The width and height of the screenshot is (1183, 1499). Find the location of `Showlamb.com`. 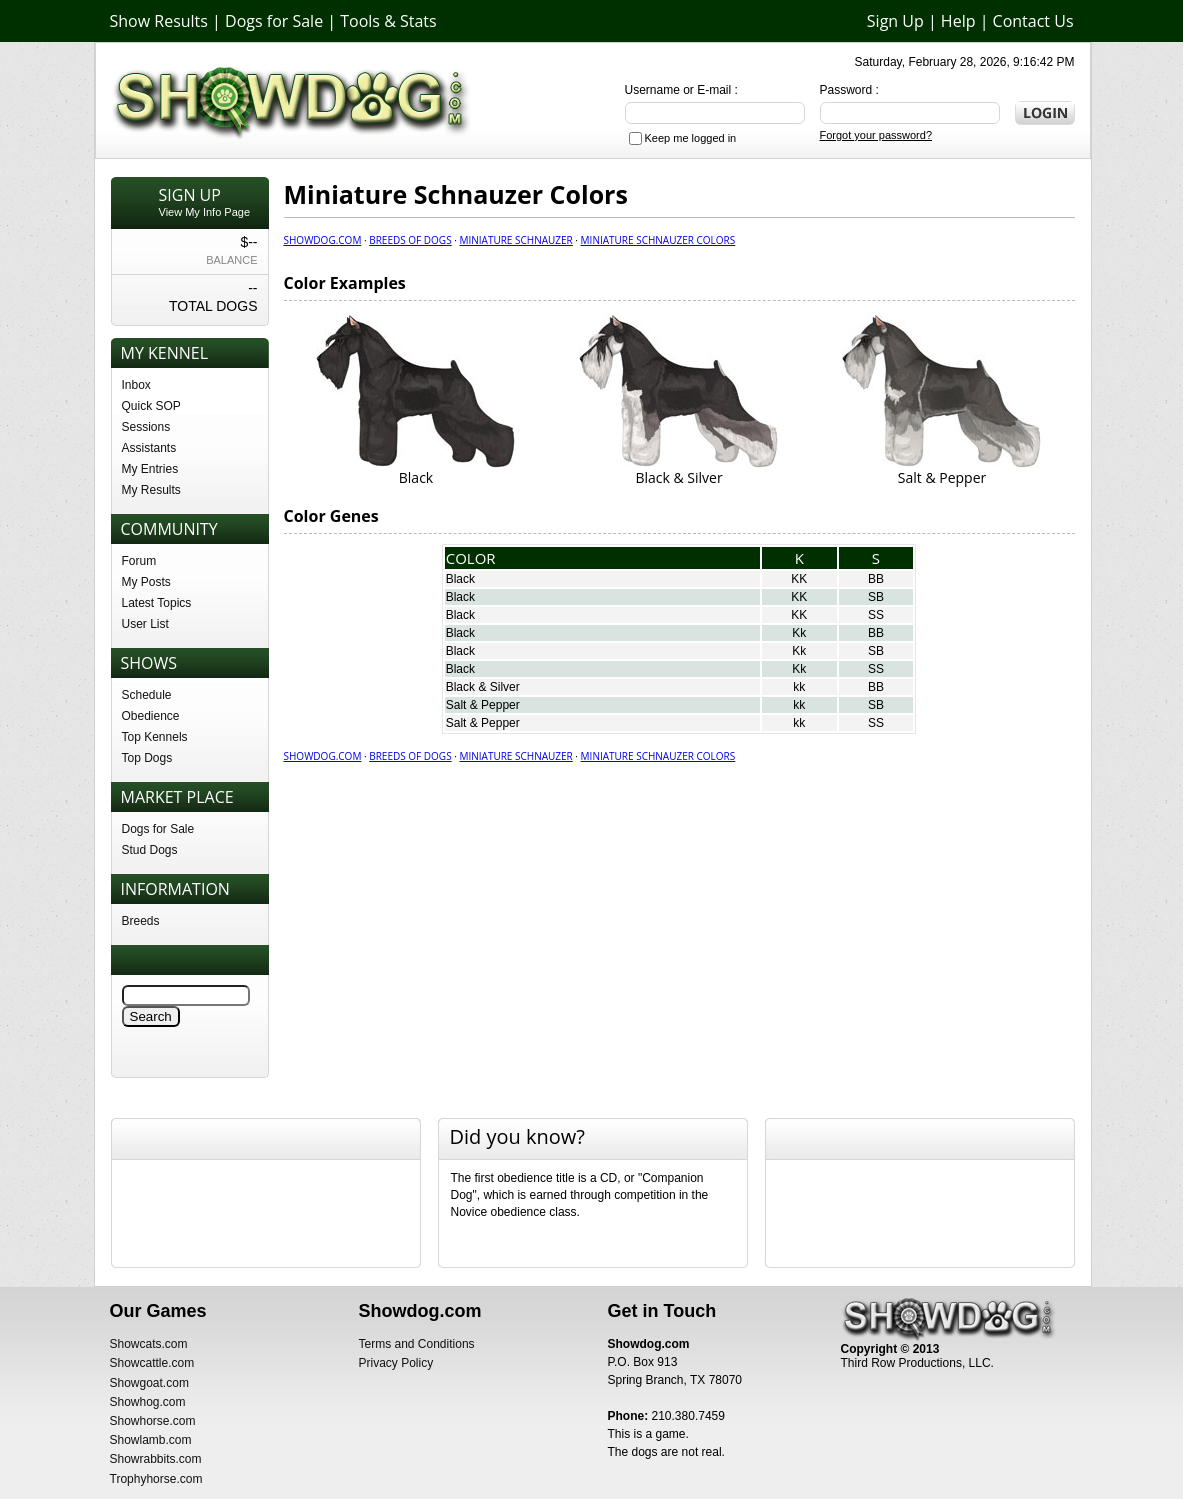

Showlamb.com is located at coordinates (151, 1440).